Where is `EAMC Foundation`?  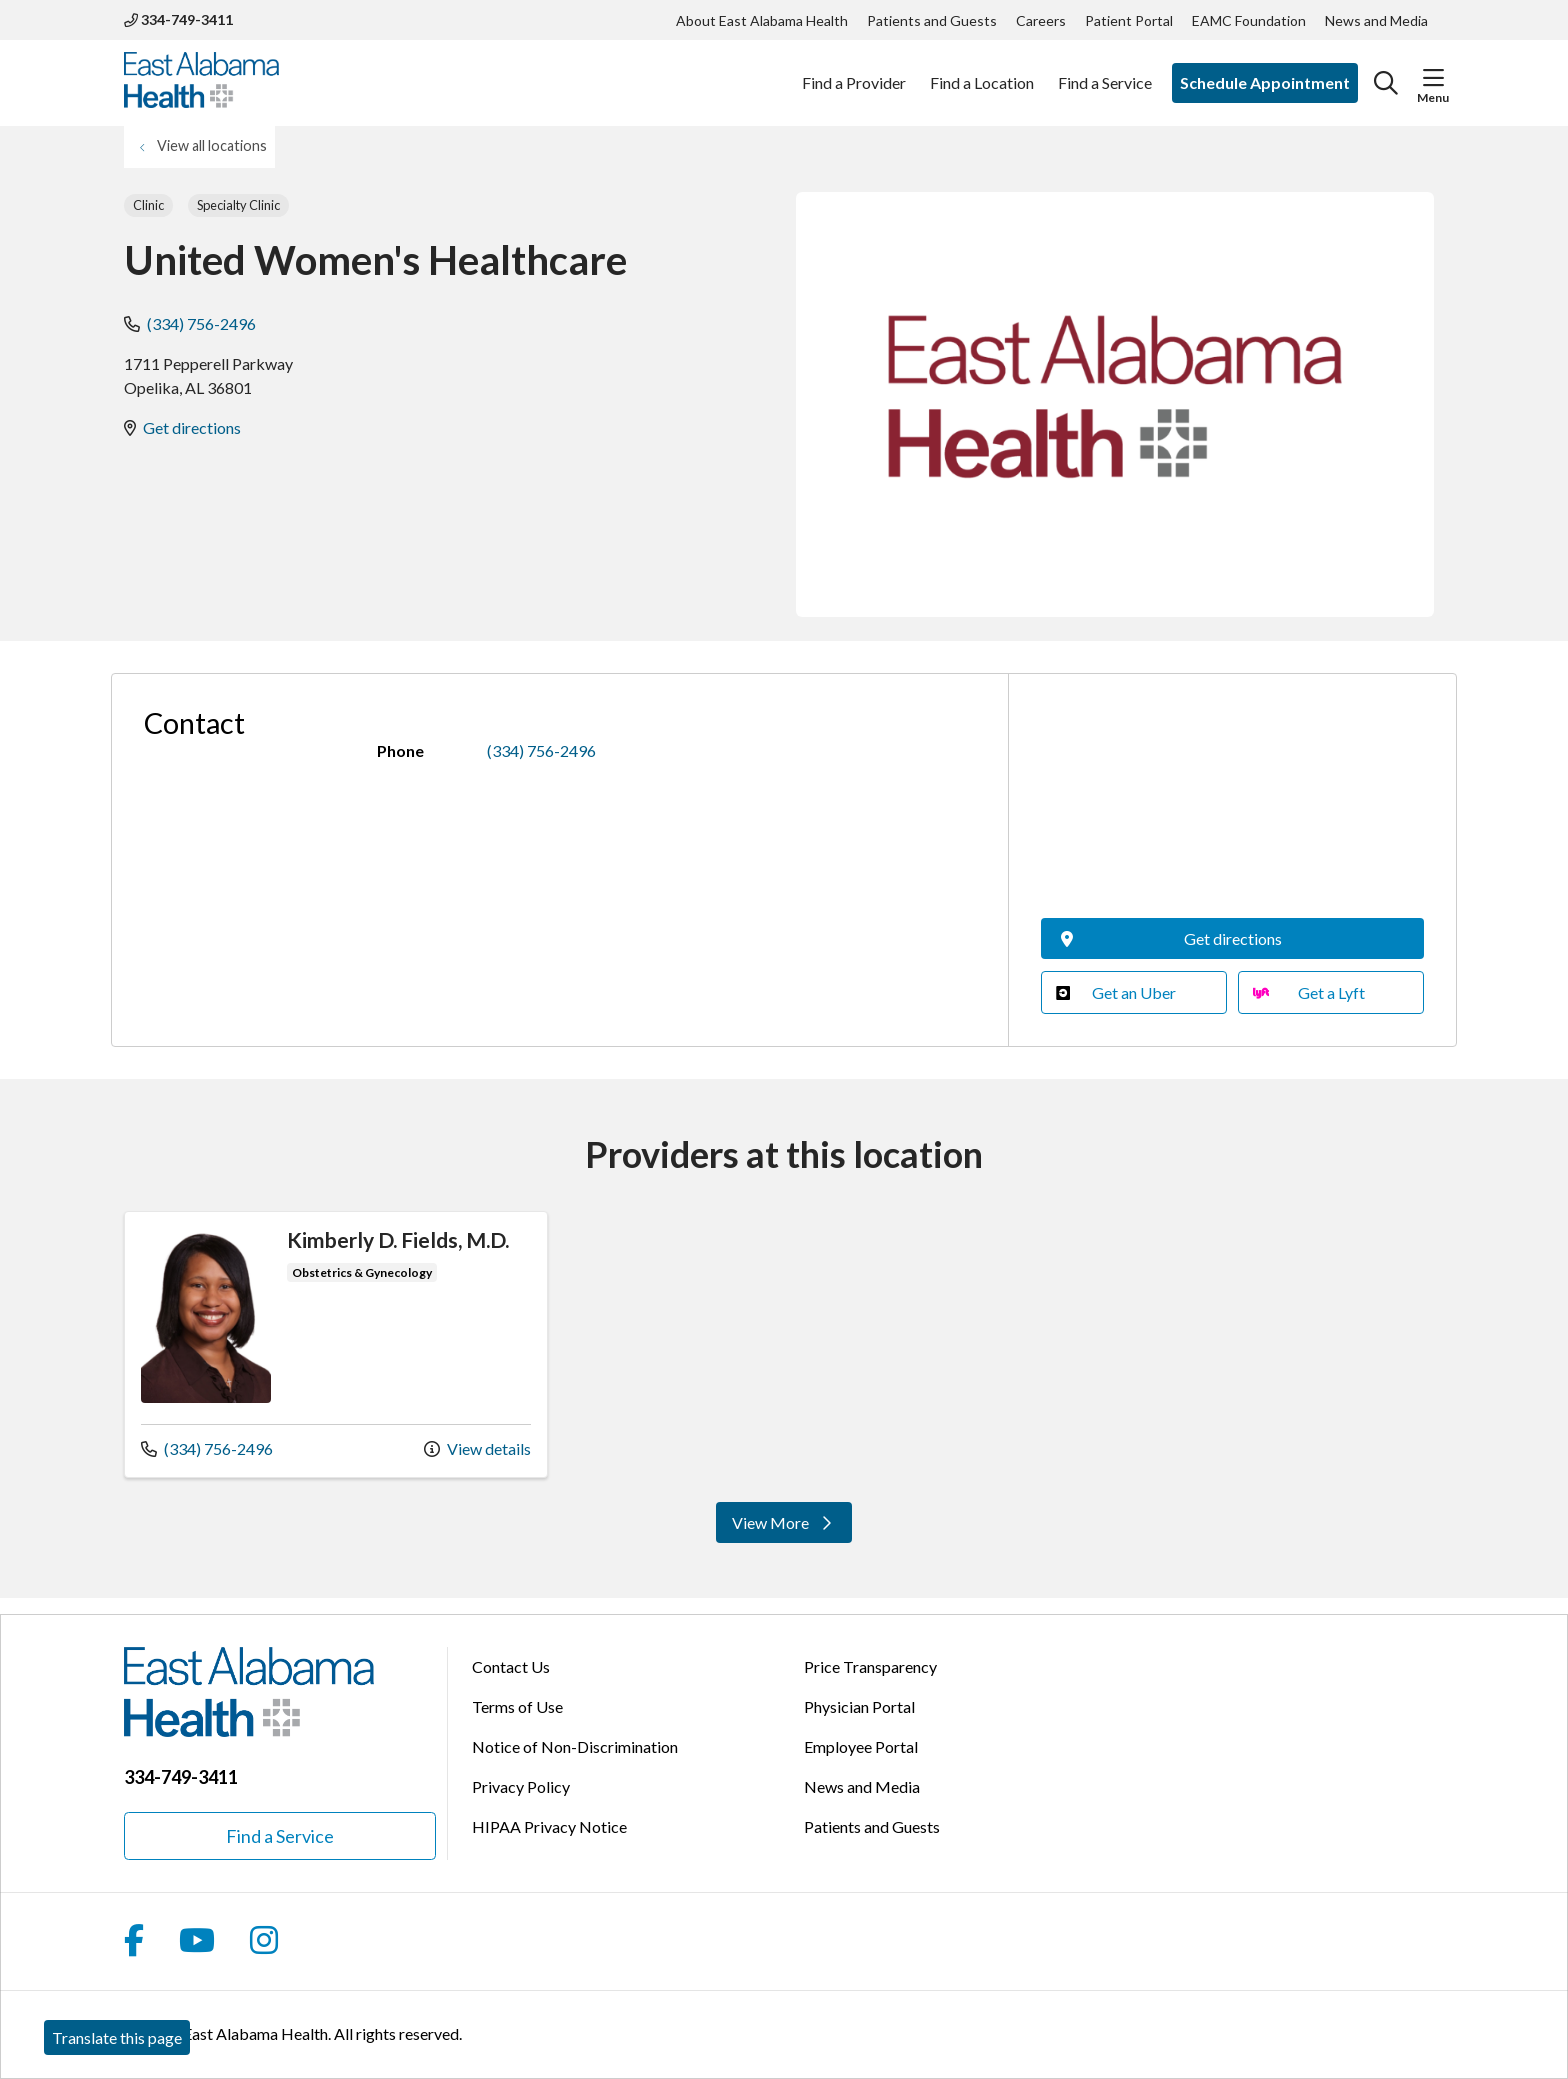 EAMC Foundation is located at coordinates (1249, 20).